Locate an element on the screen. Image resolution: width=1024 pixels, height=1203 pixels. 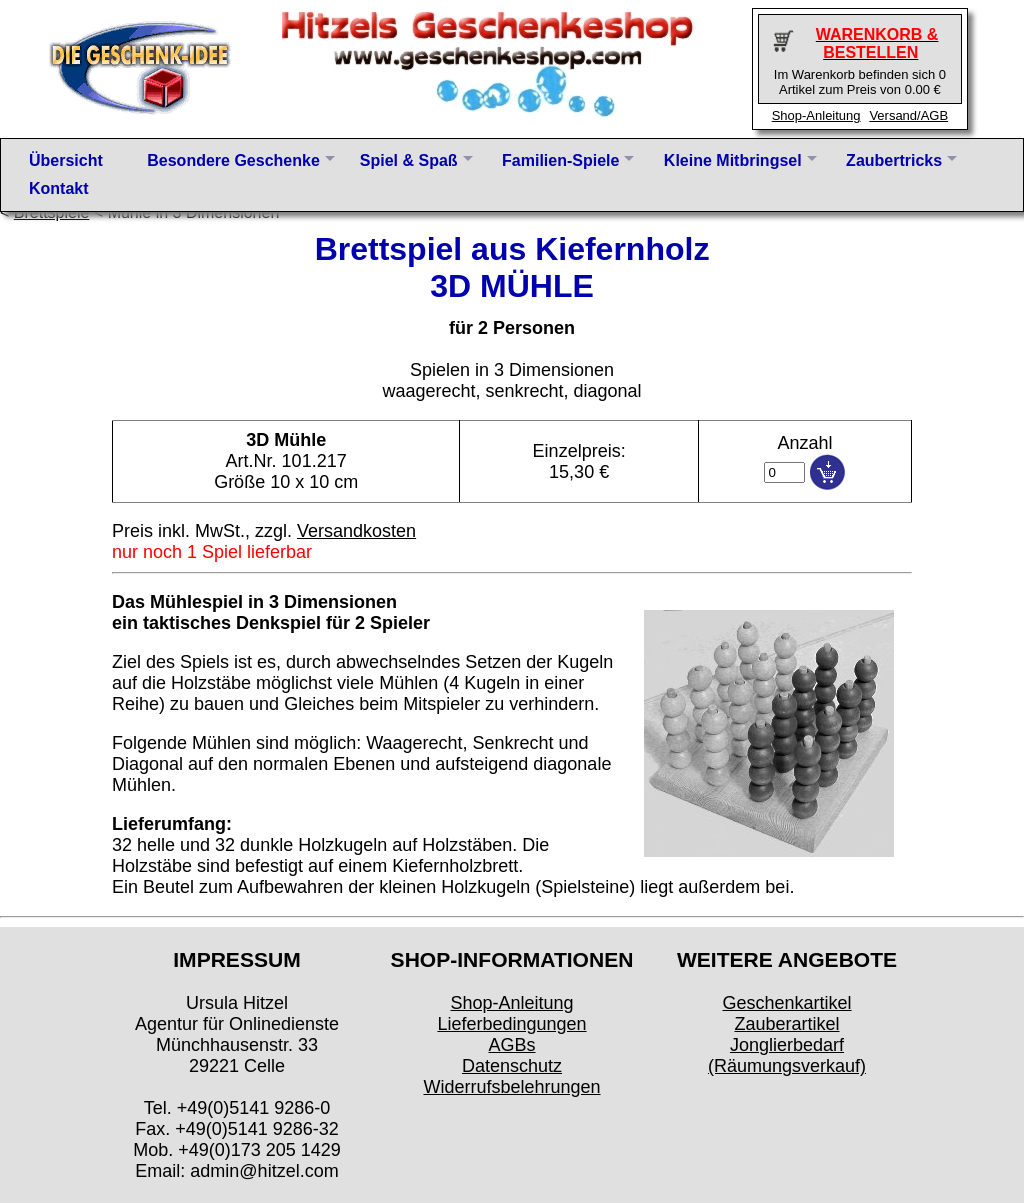
Kleine Mitbringsel is located at coordinates (733, 160).